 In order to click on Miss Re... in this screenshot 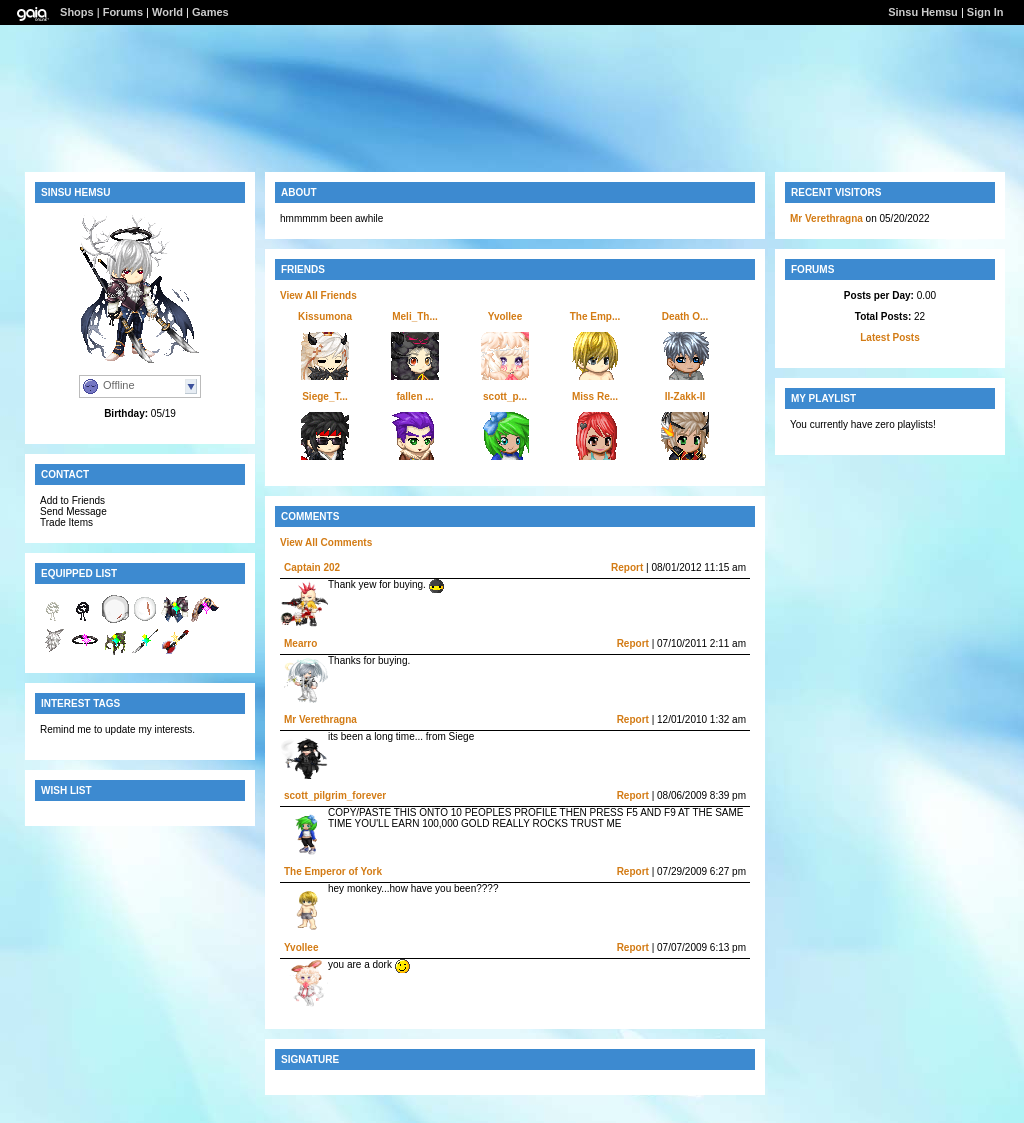, I will do `click(595, 396)`.